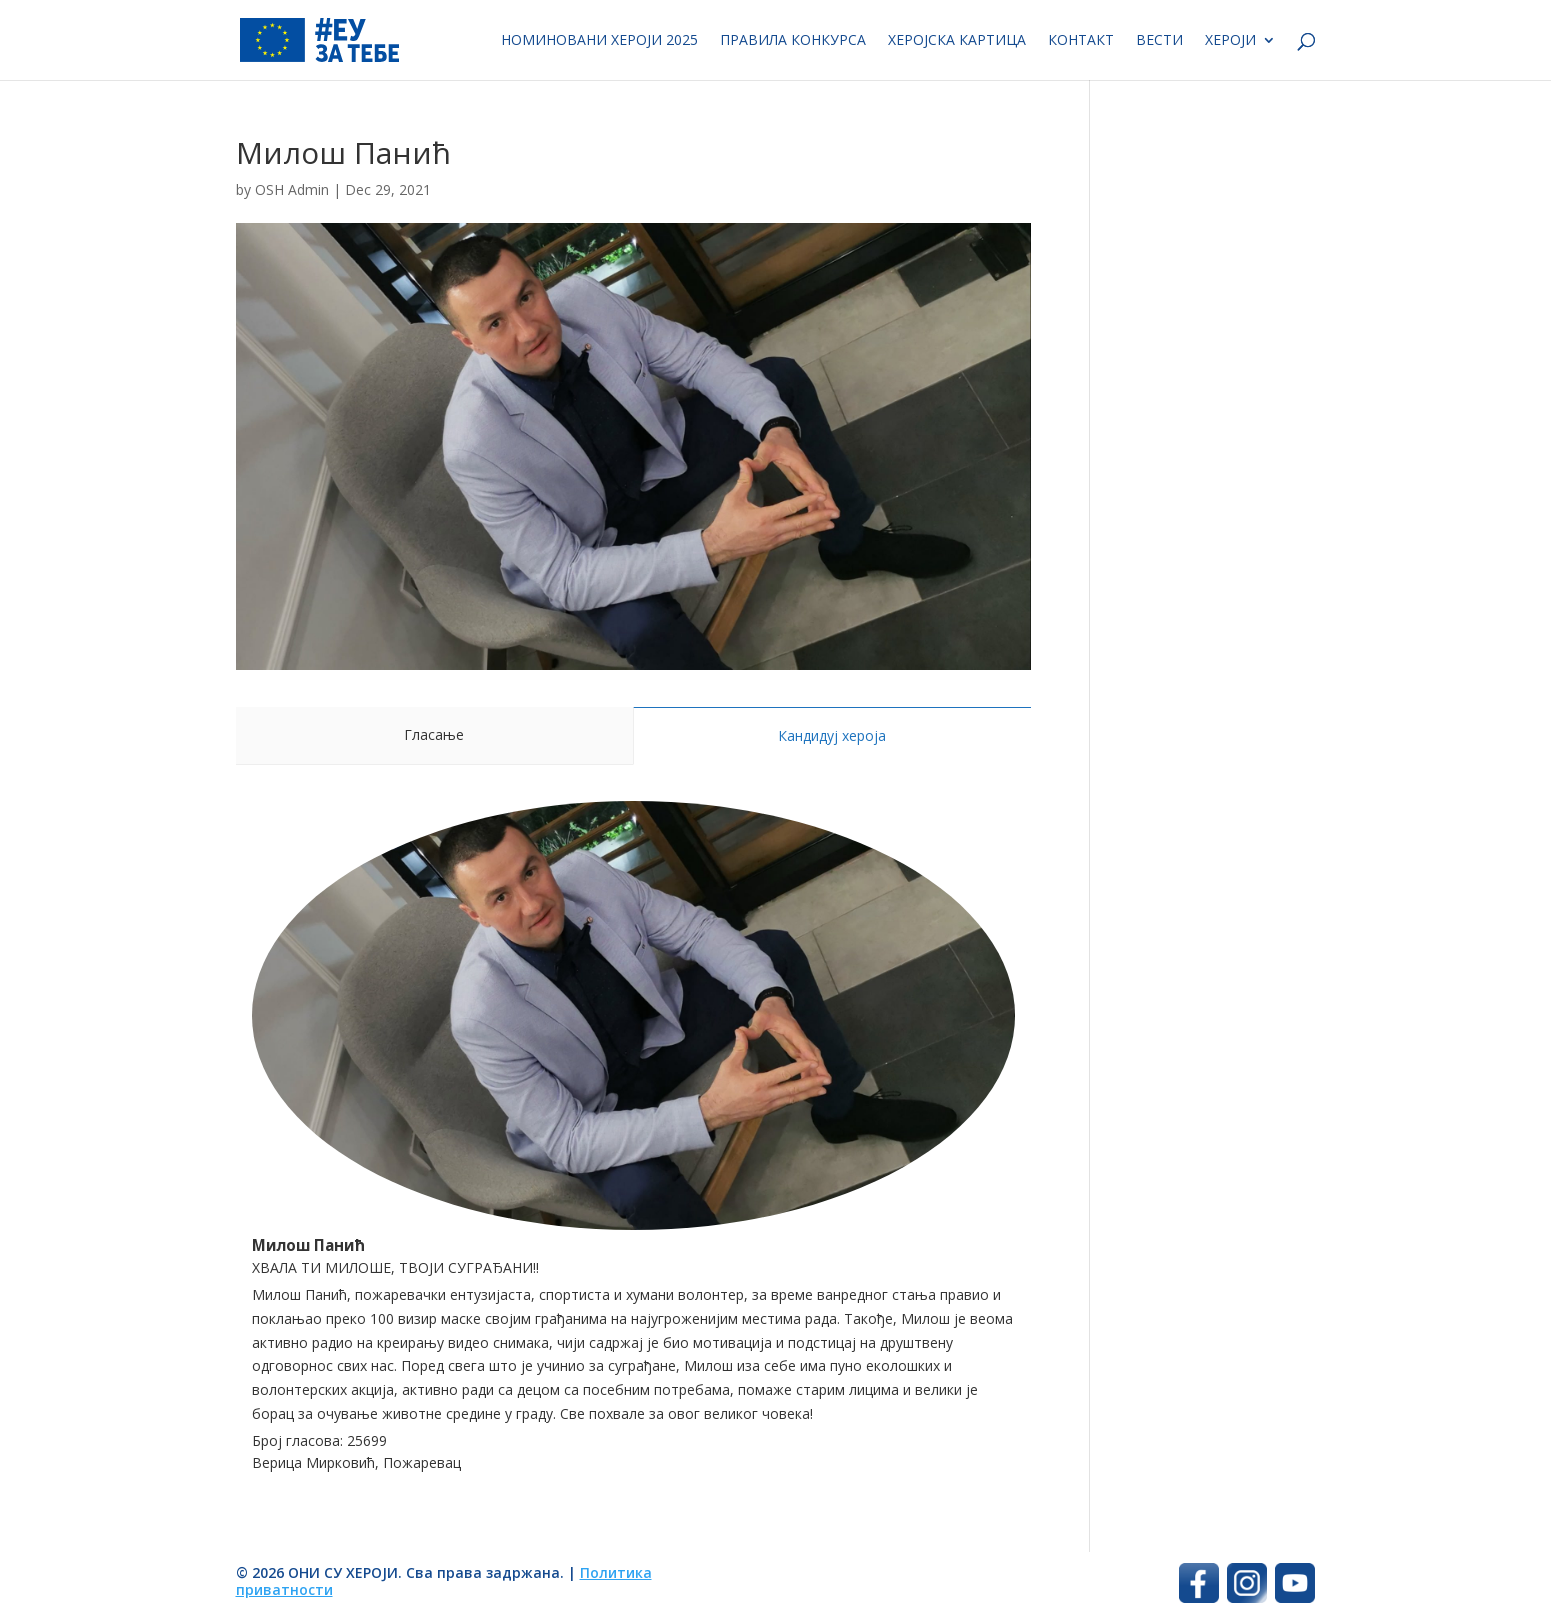  What do you see at coordinates (957, 41) in the screenshot?
I see `Херојска картица` at bounding box center [957, 41].